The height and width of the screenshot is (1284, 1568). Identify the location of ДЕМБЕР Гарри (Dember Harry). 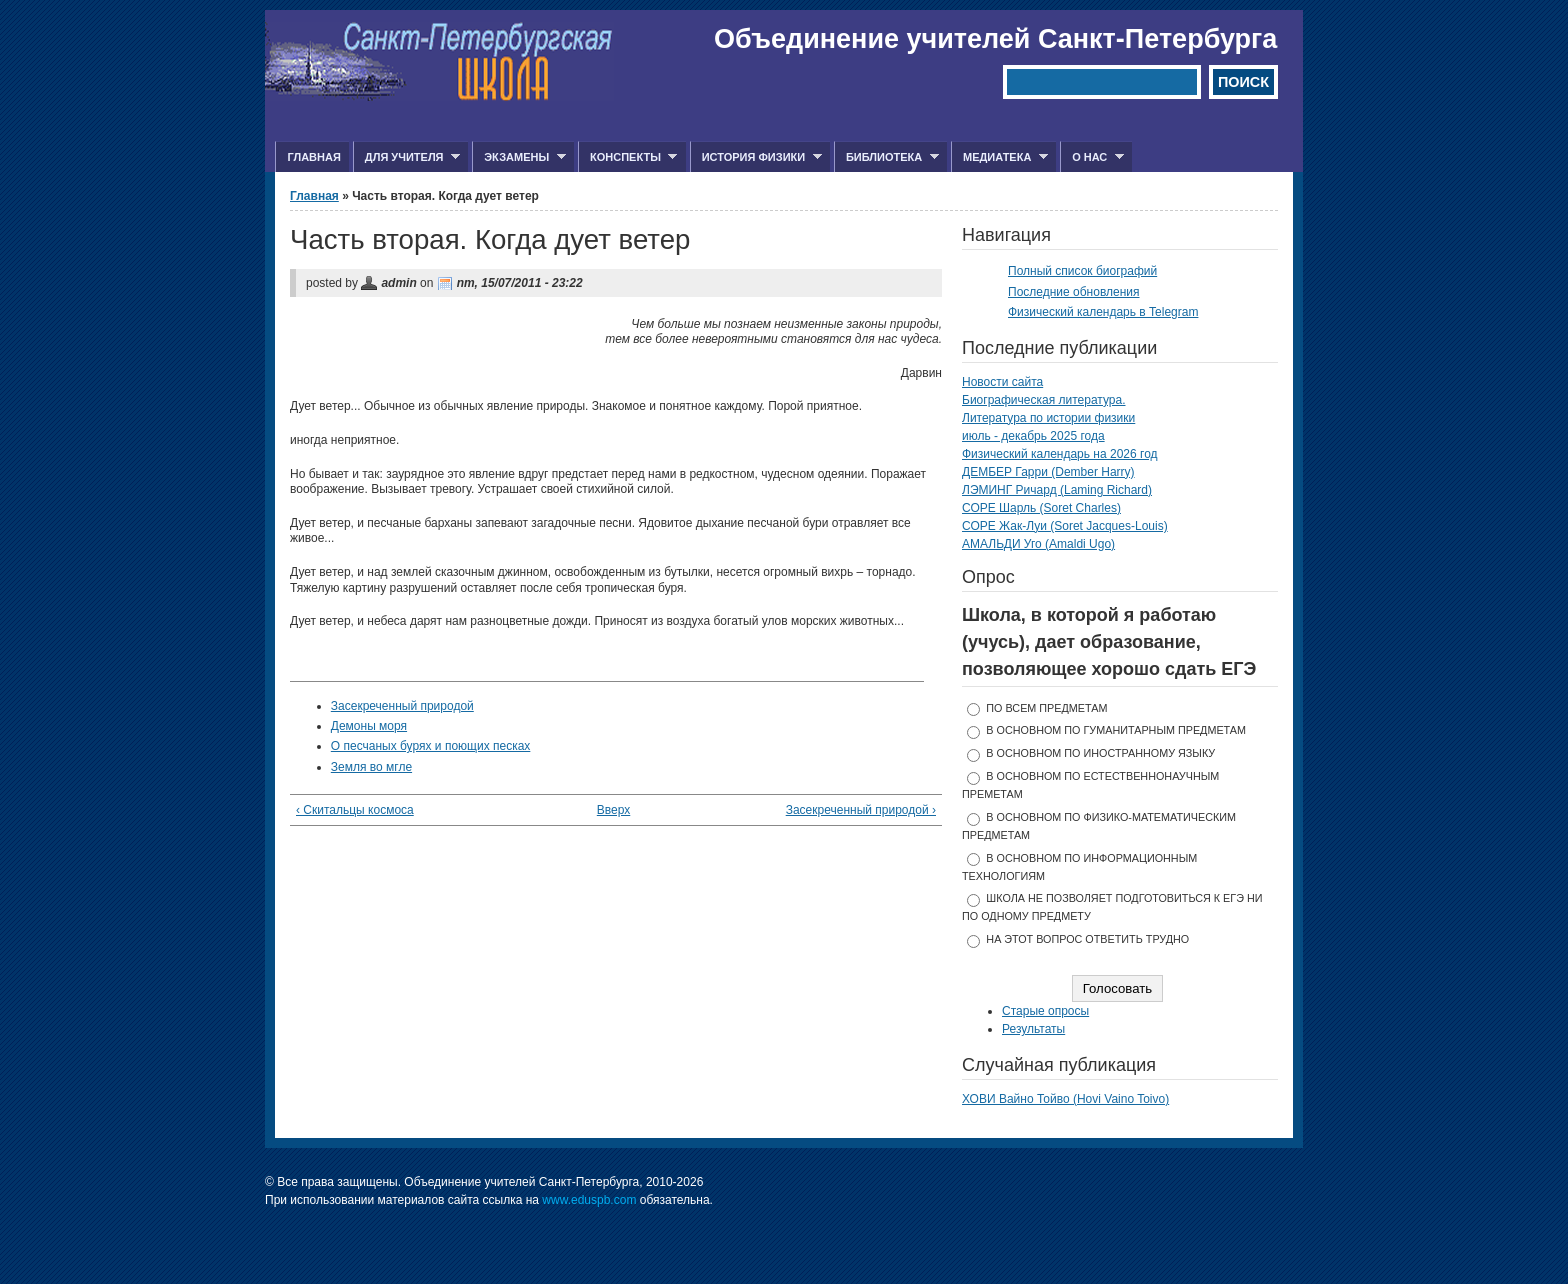
(1048, 472).